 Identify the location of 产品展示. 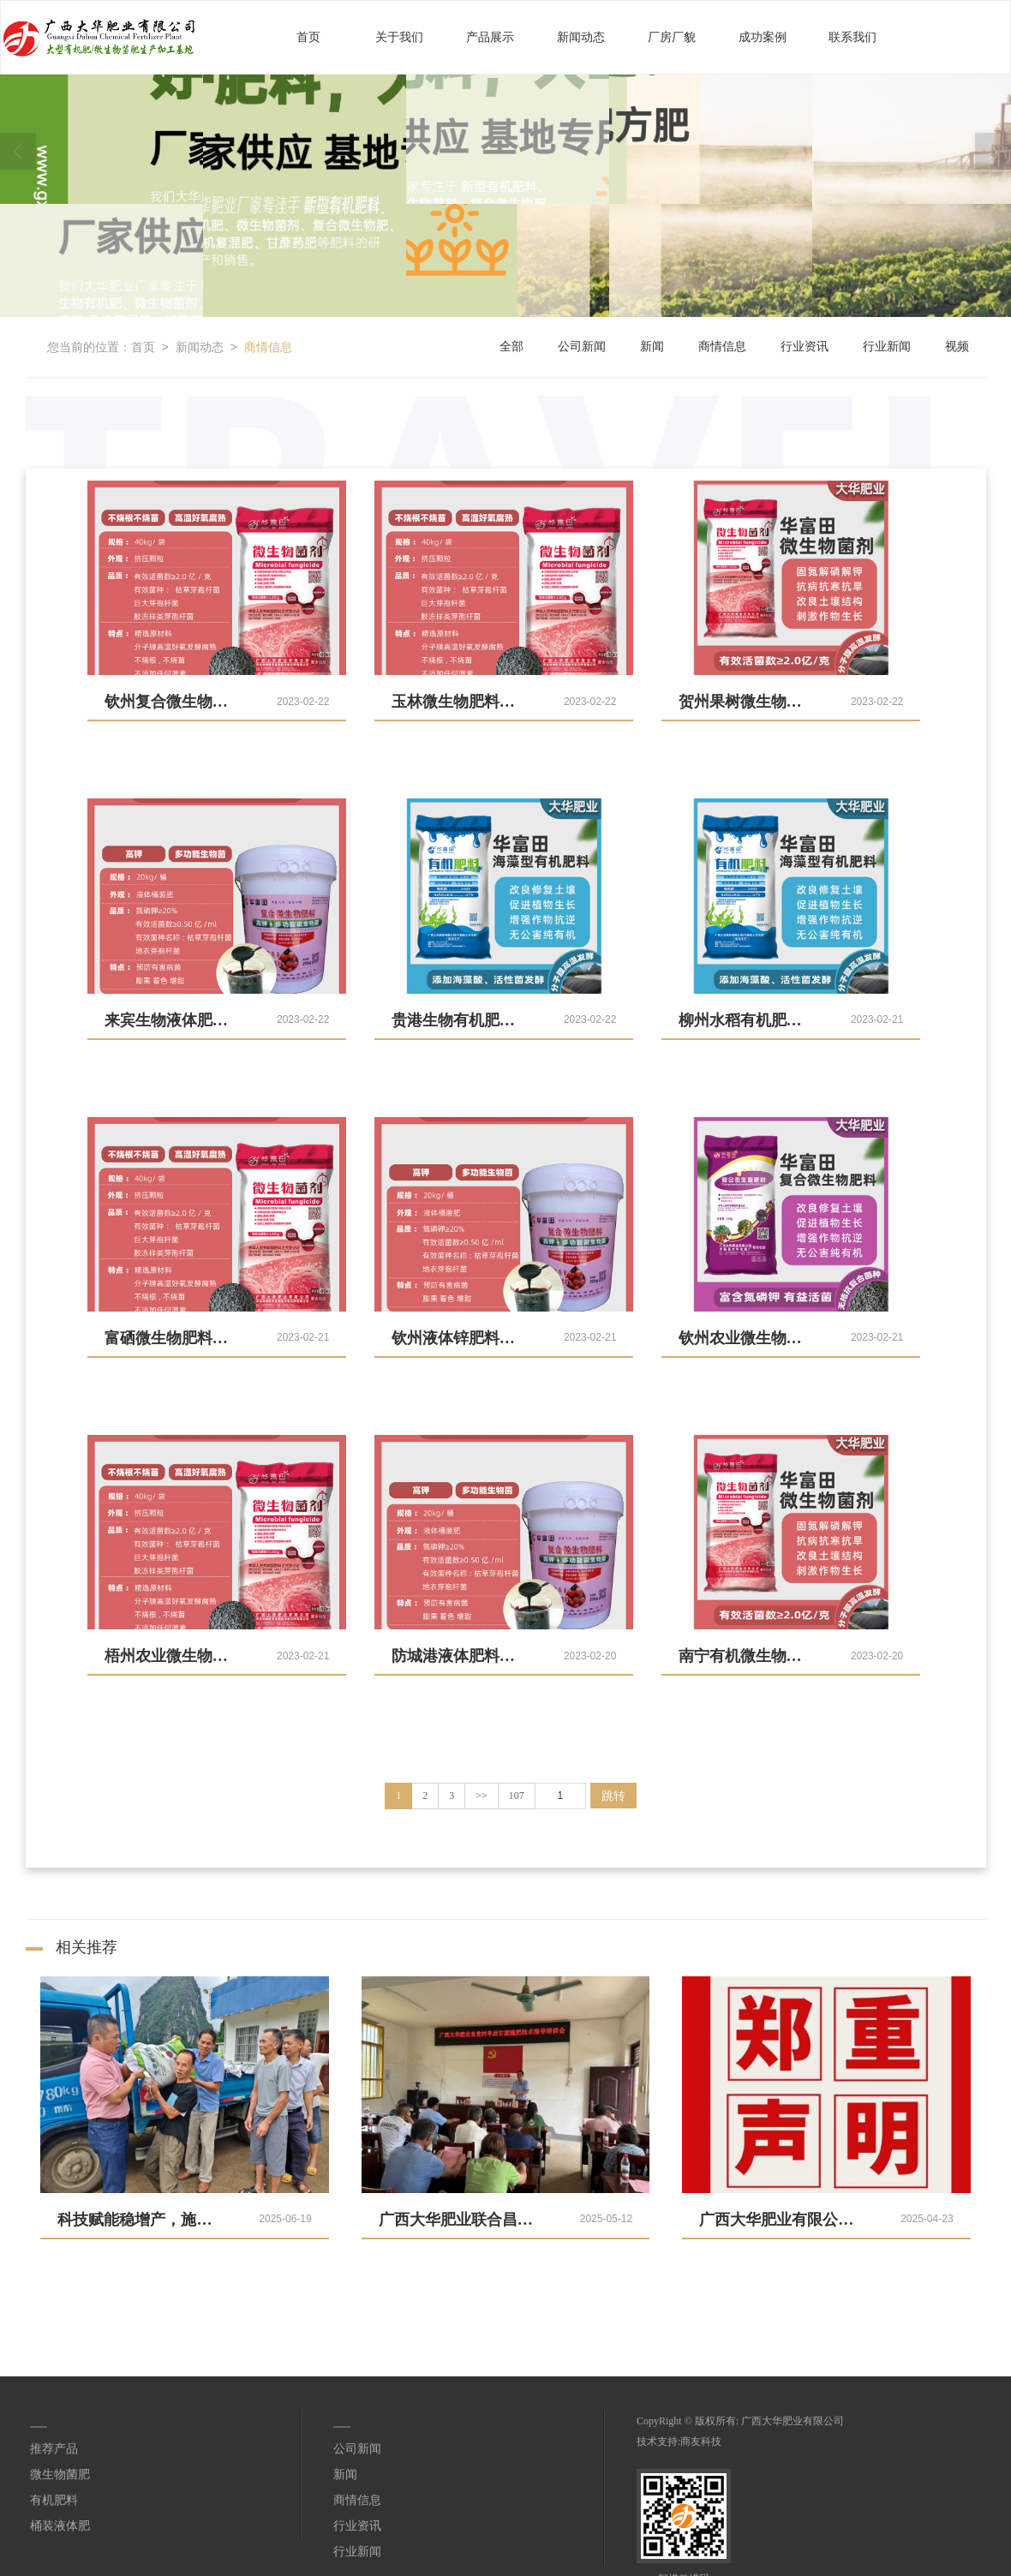
(490, 36).